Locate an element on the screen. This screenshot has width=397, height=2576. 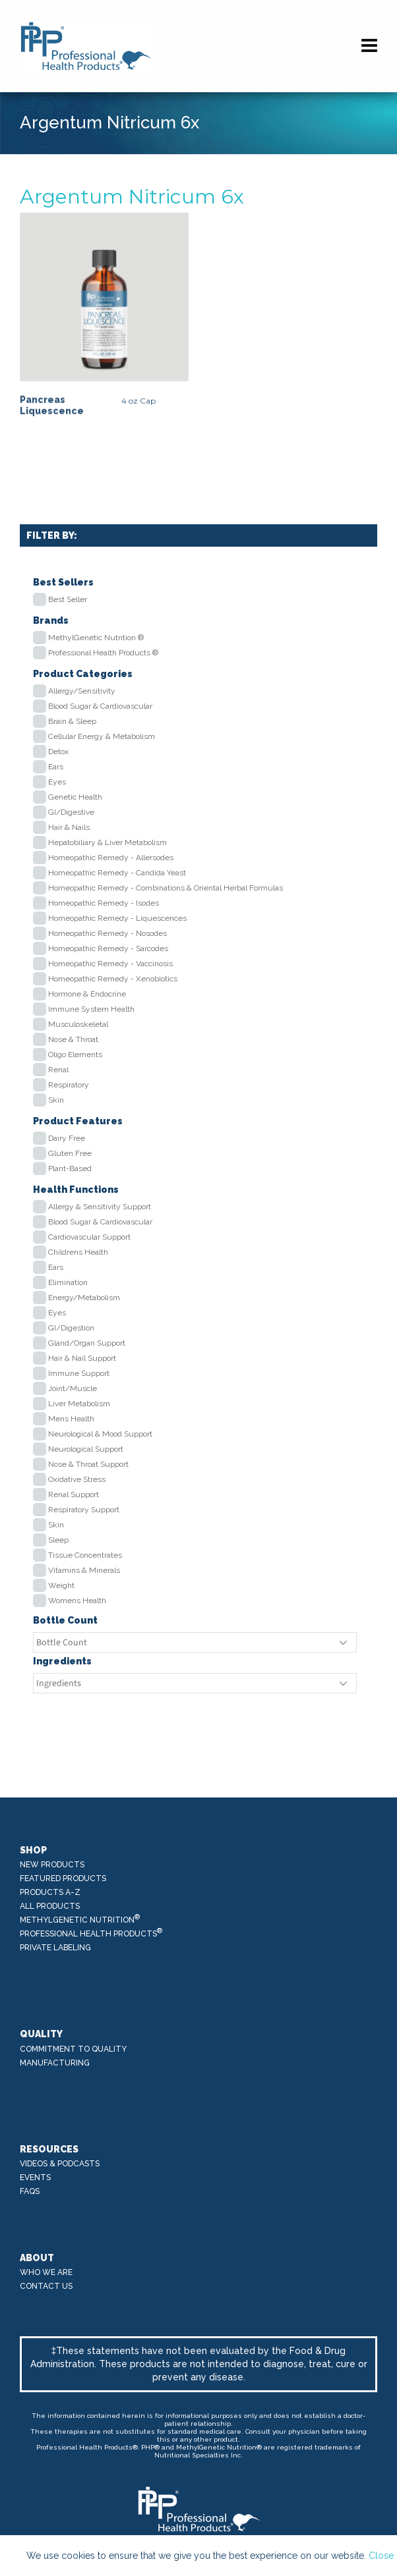
Ears is located at coordinates (55, 766).